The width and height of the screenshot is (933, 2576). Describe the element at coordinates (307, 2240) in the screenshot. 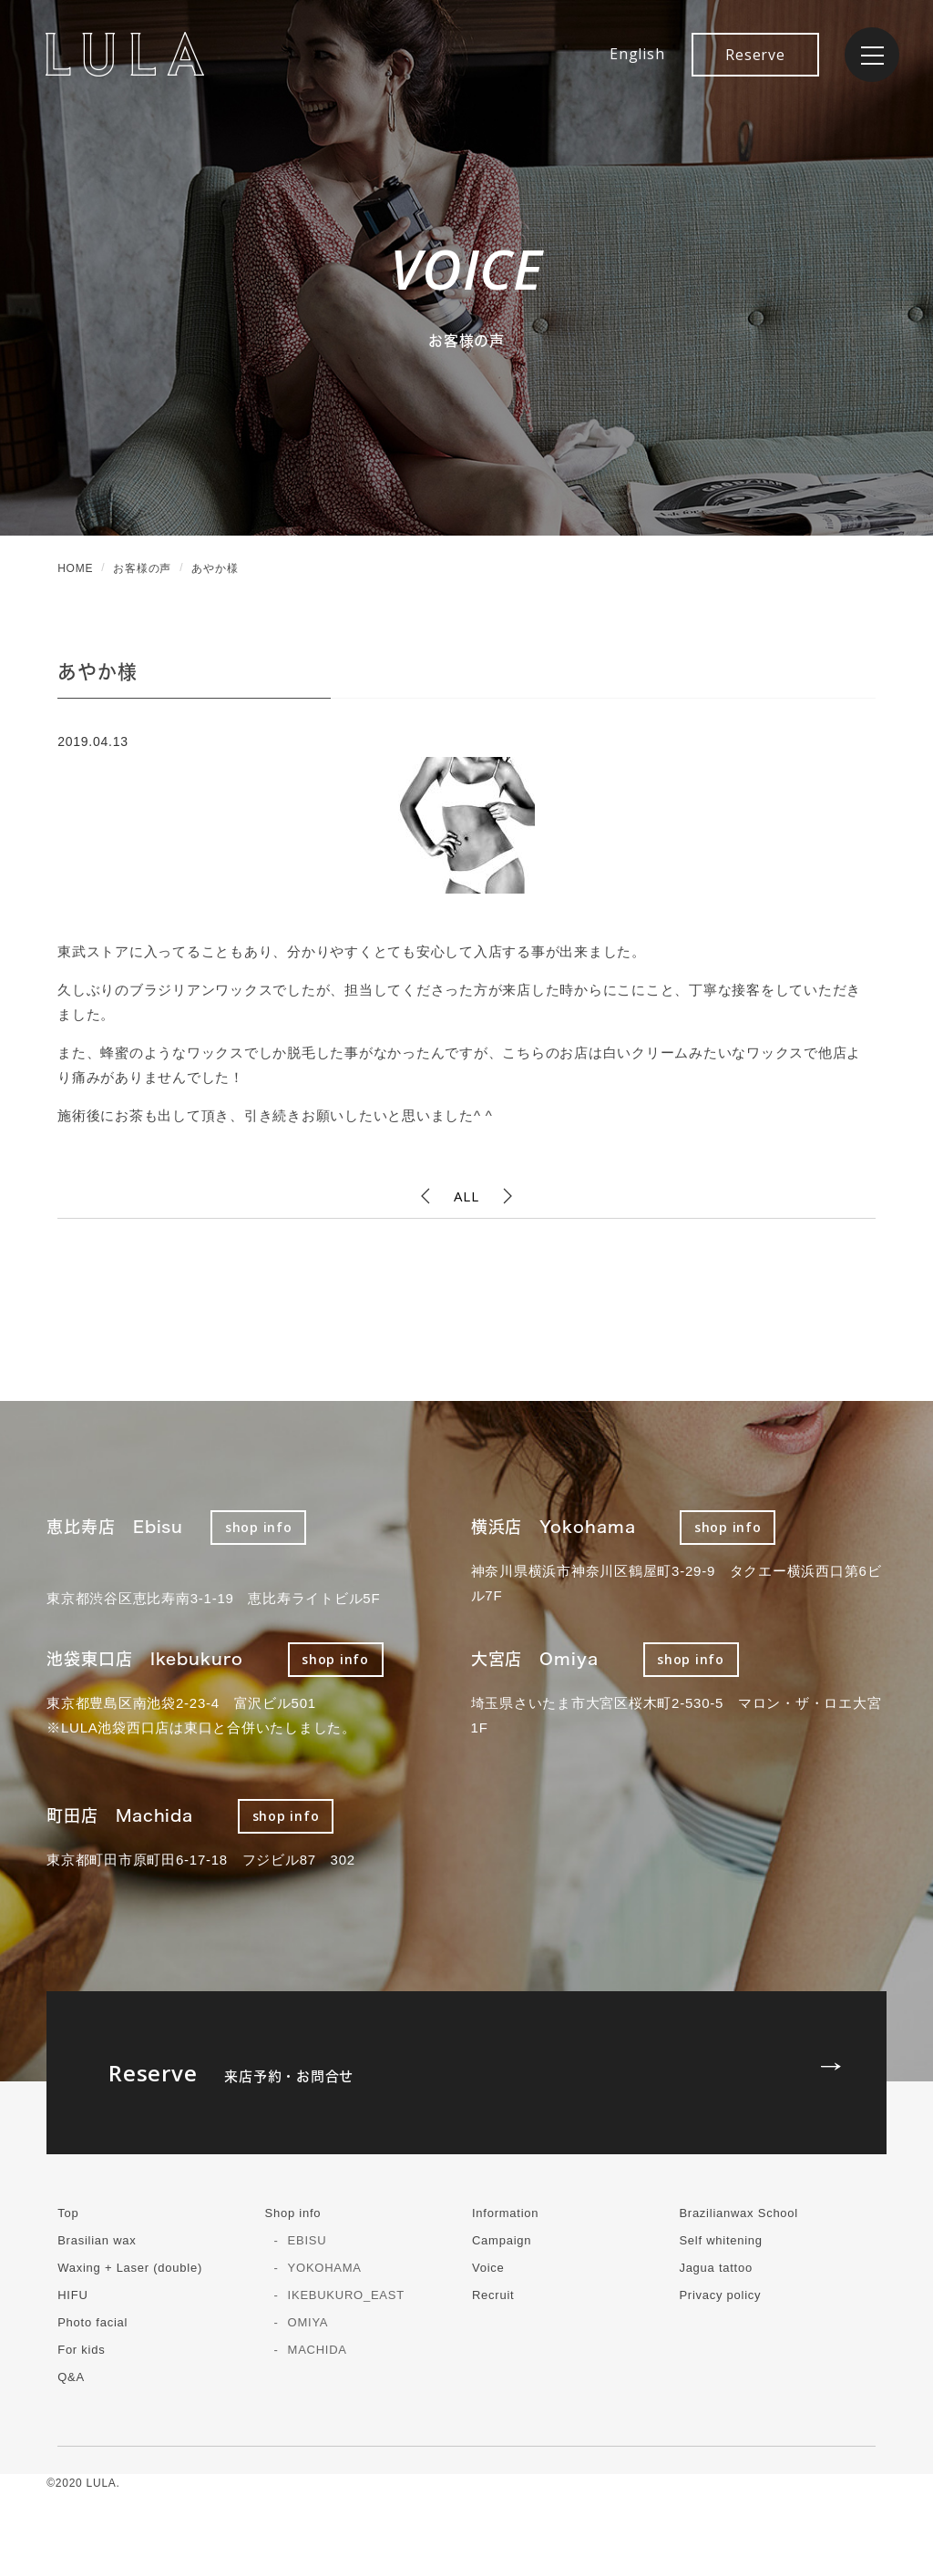

I see `EBISU` at that location.